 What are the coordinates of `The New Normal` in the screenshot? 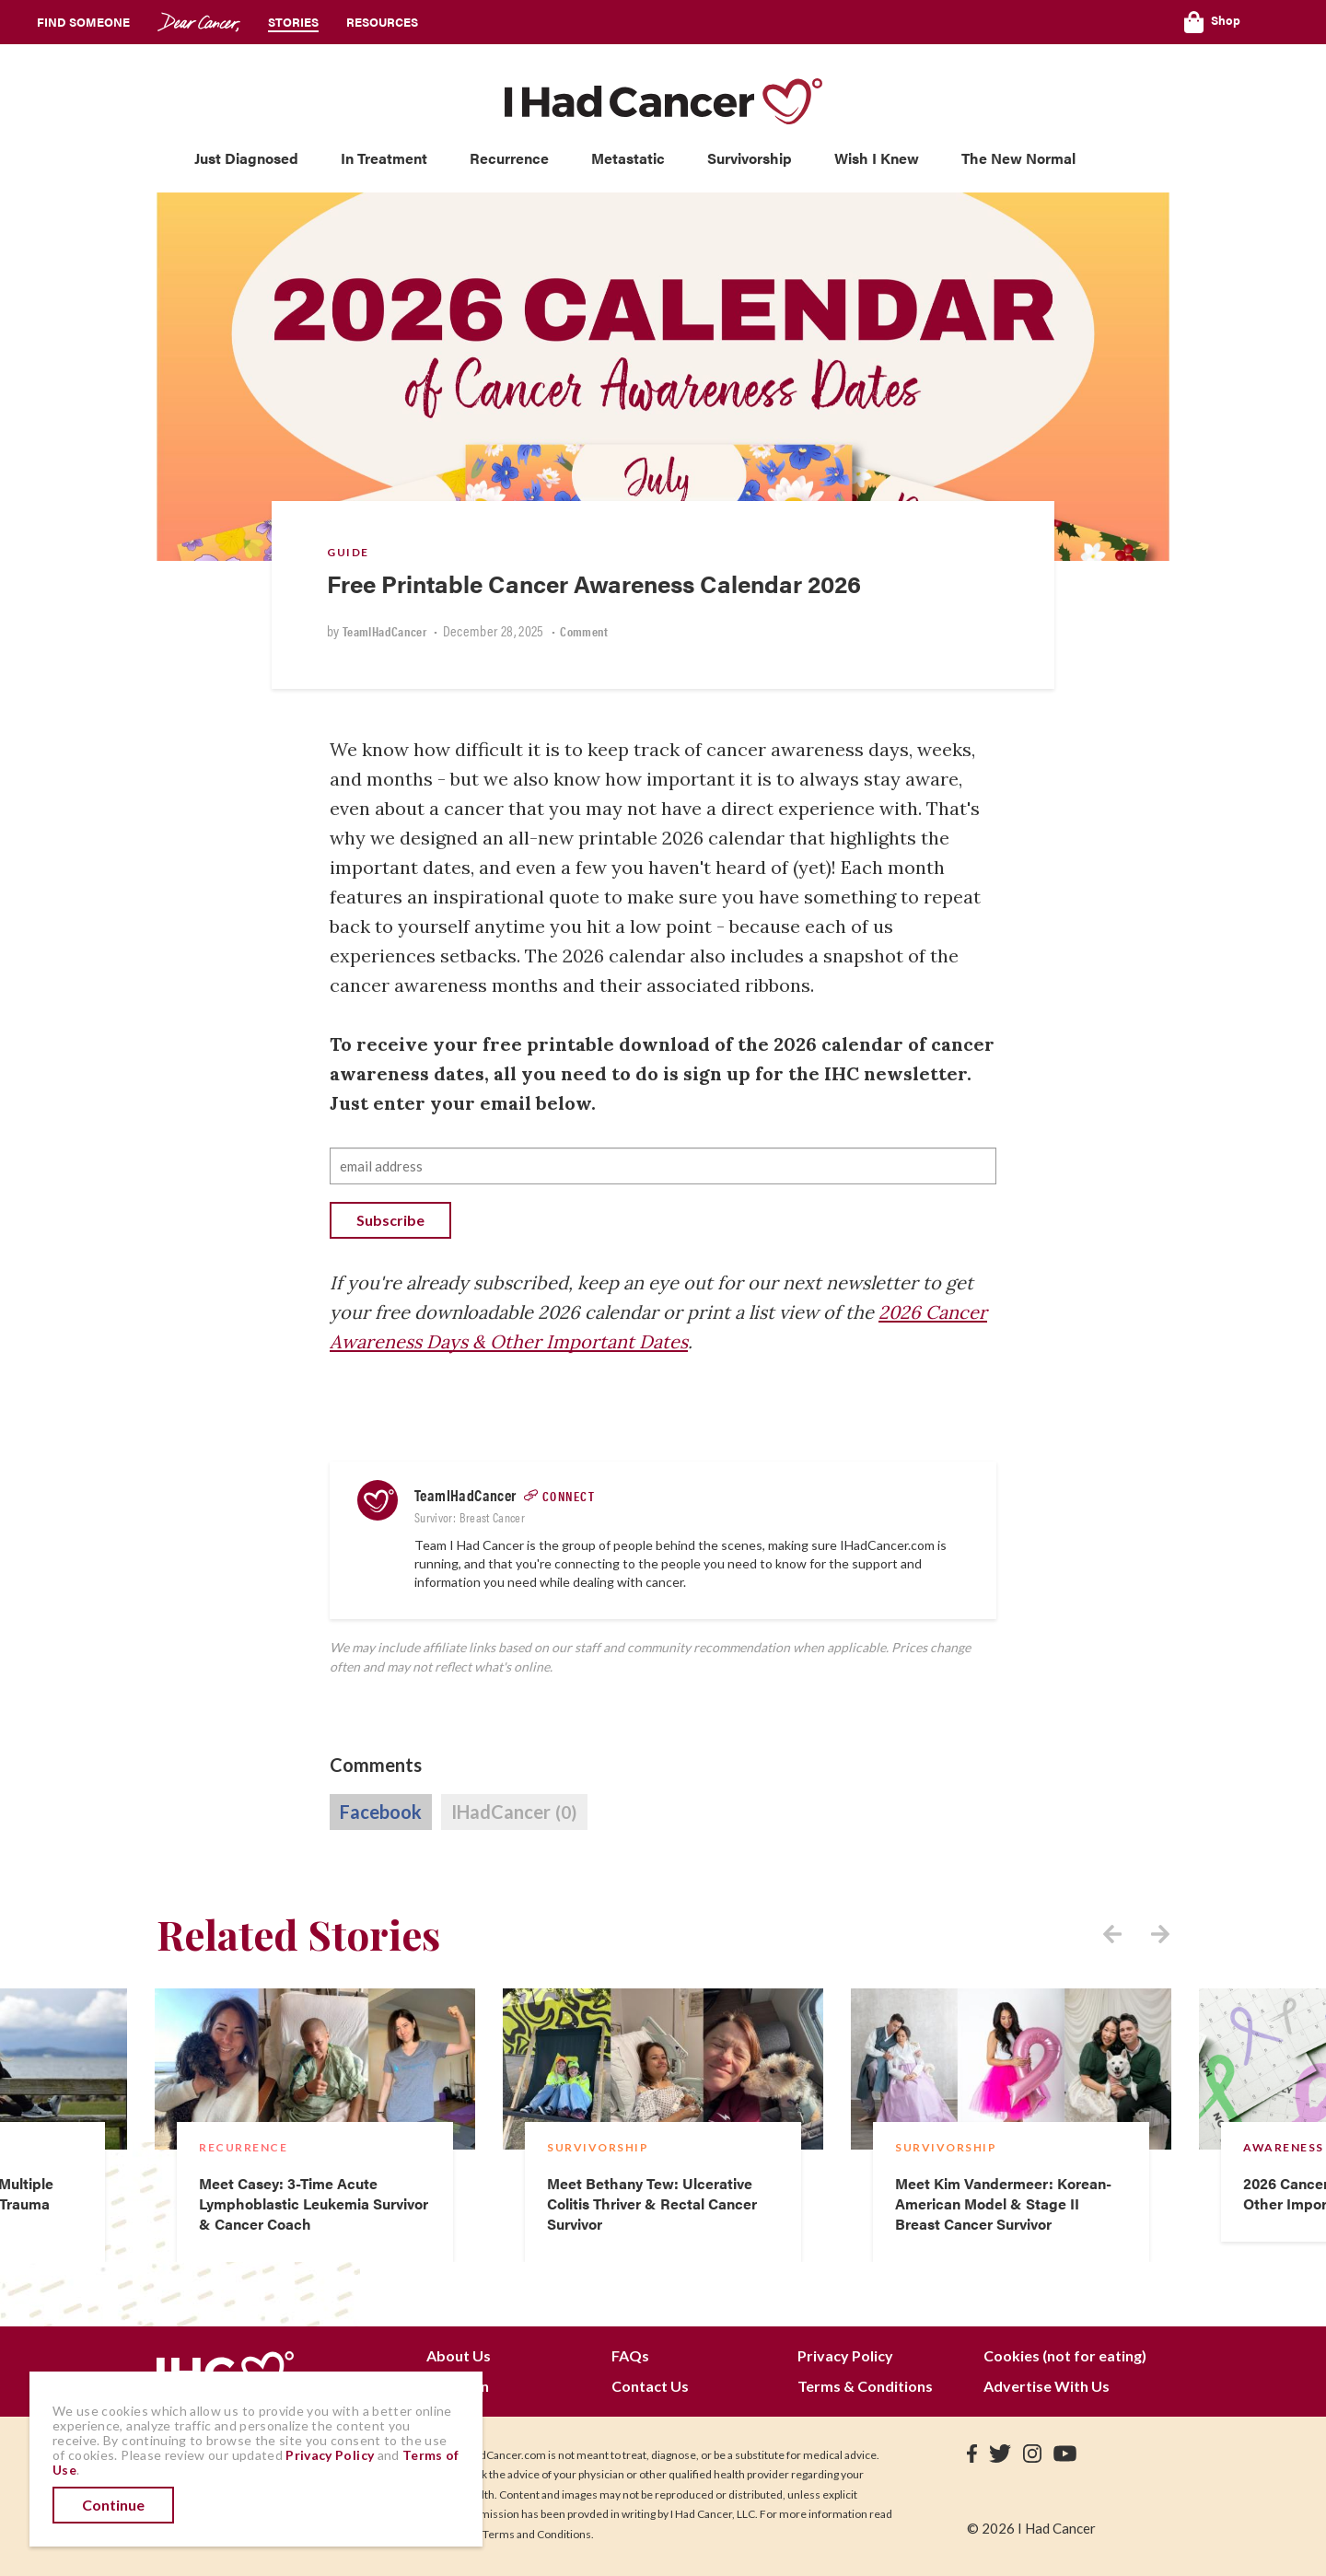 It's located at (1018, 158).